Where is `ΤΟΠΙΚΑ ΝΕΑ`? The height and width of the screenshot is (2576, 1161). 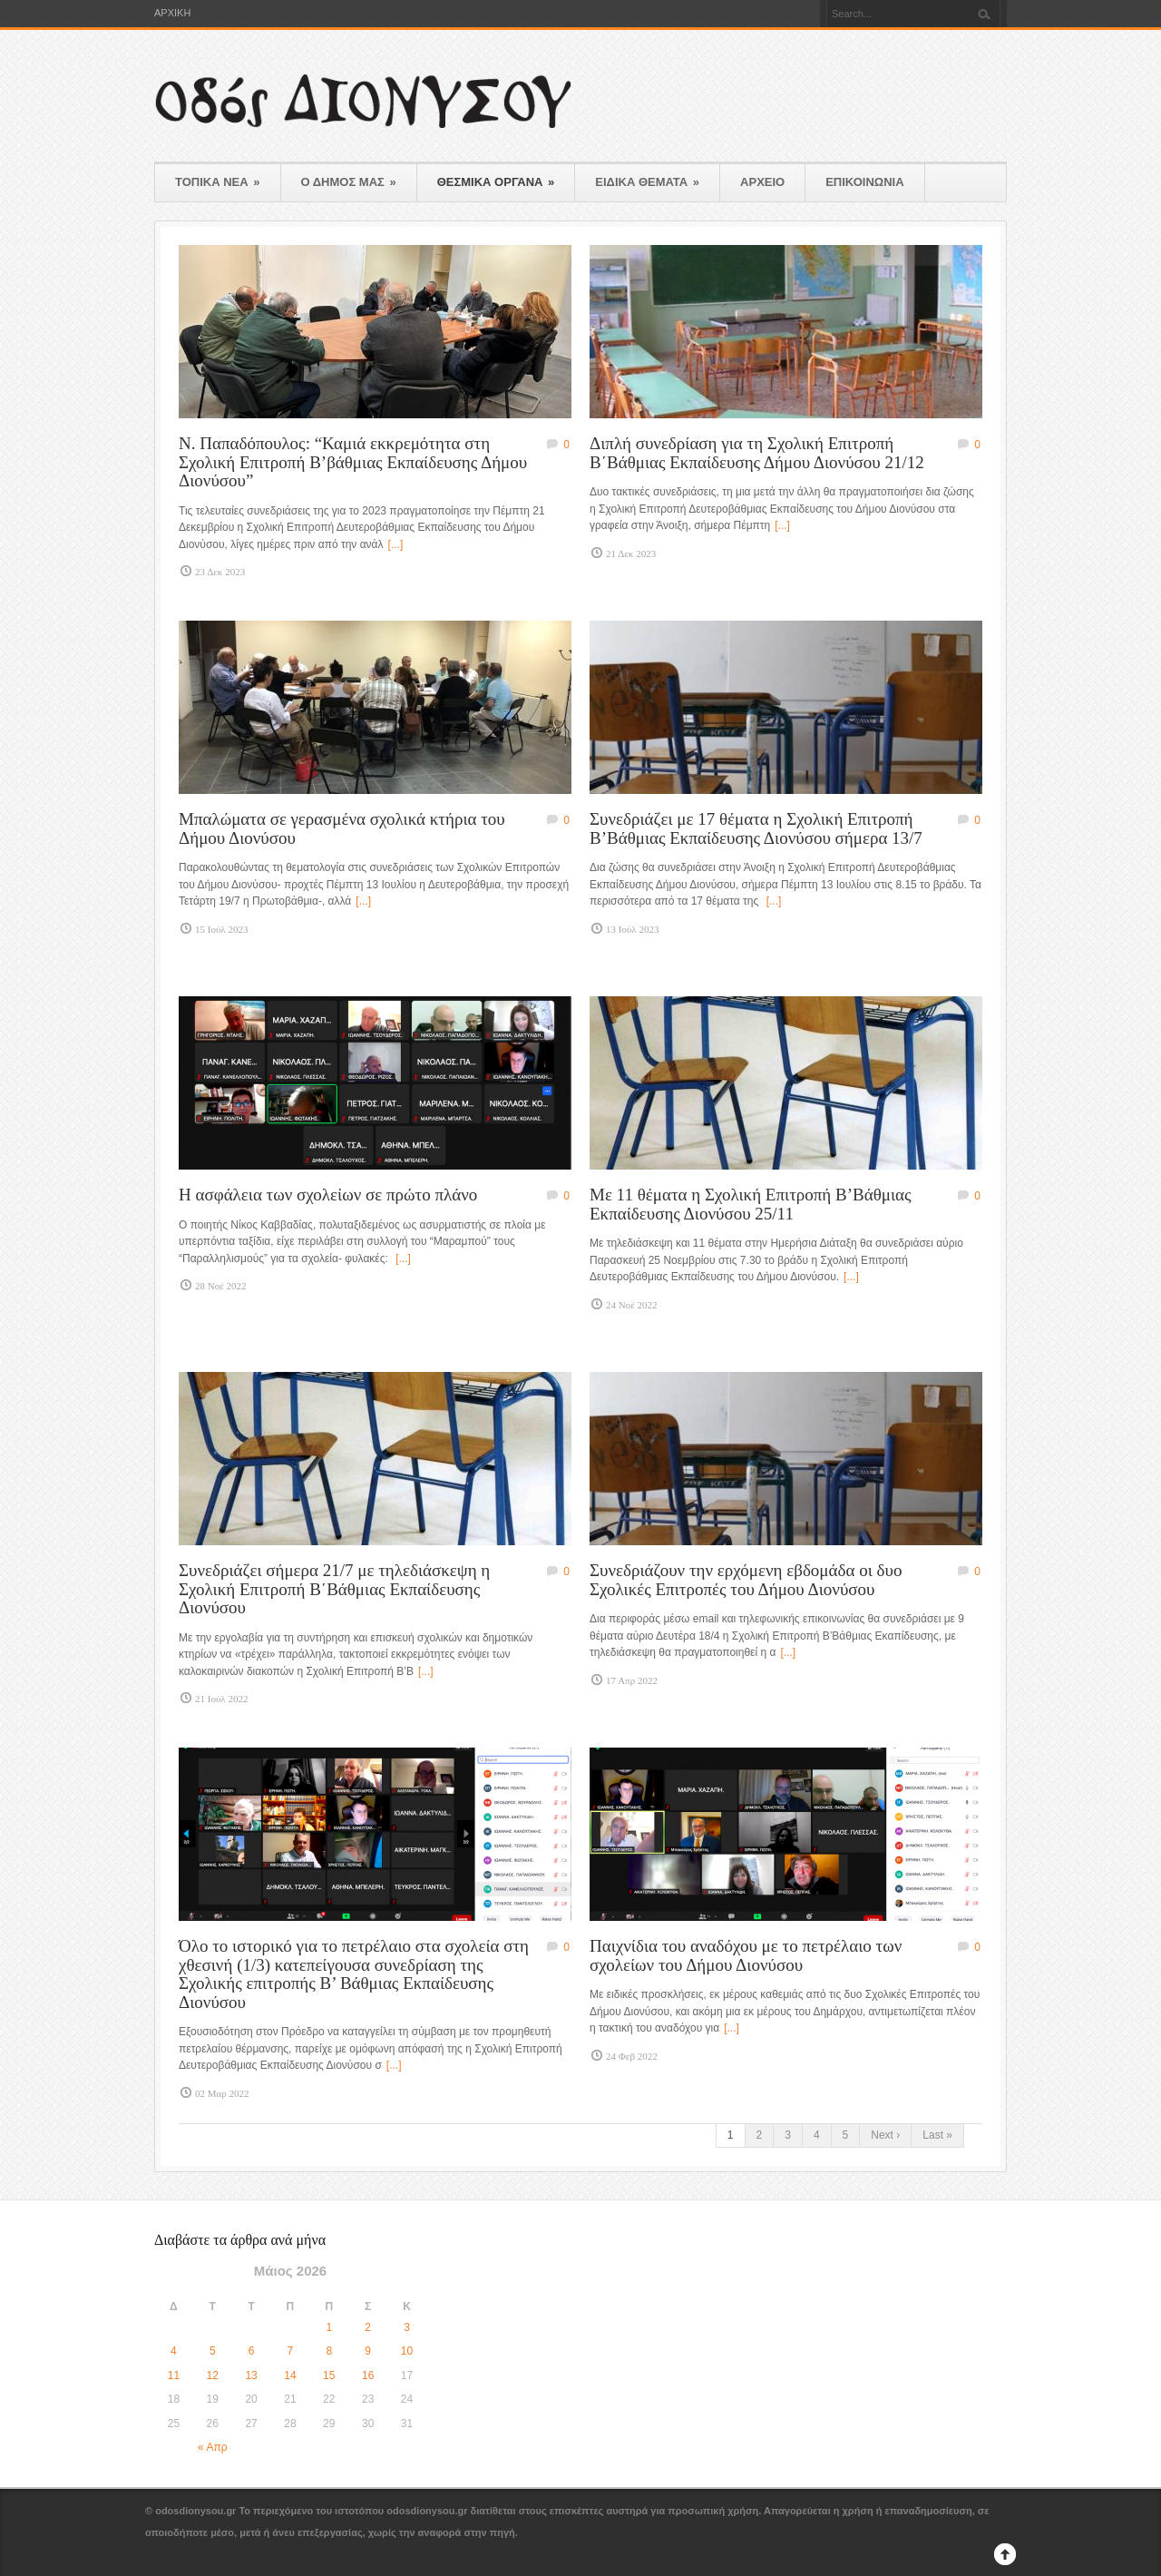 ΤΟΠΙΚΑ ΝΕΑ is located at coordinates (217, 182).